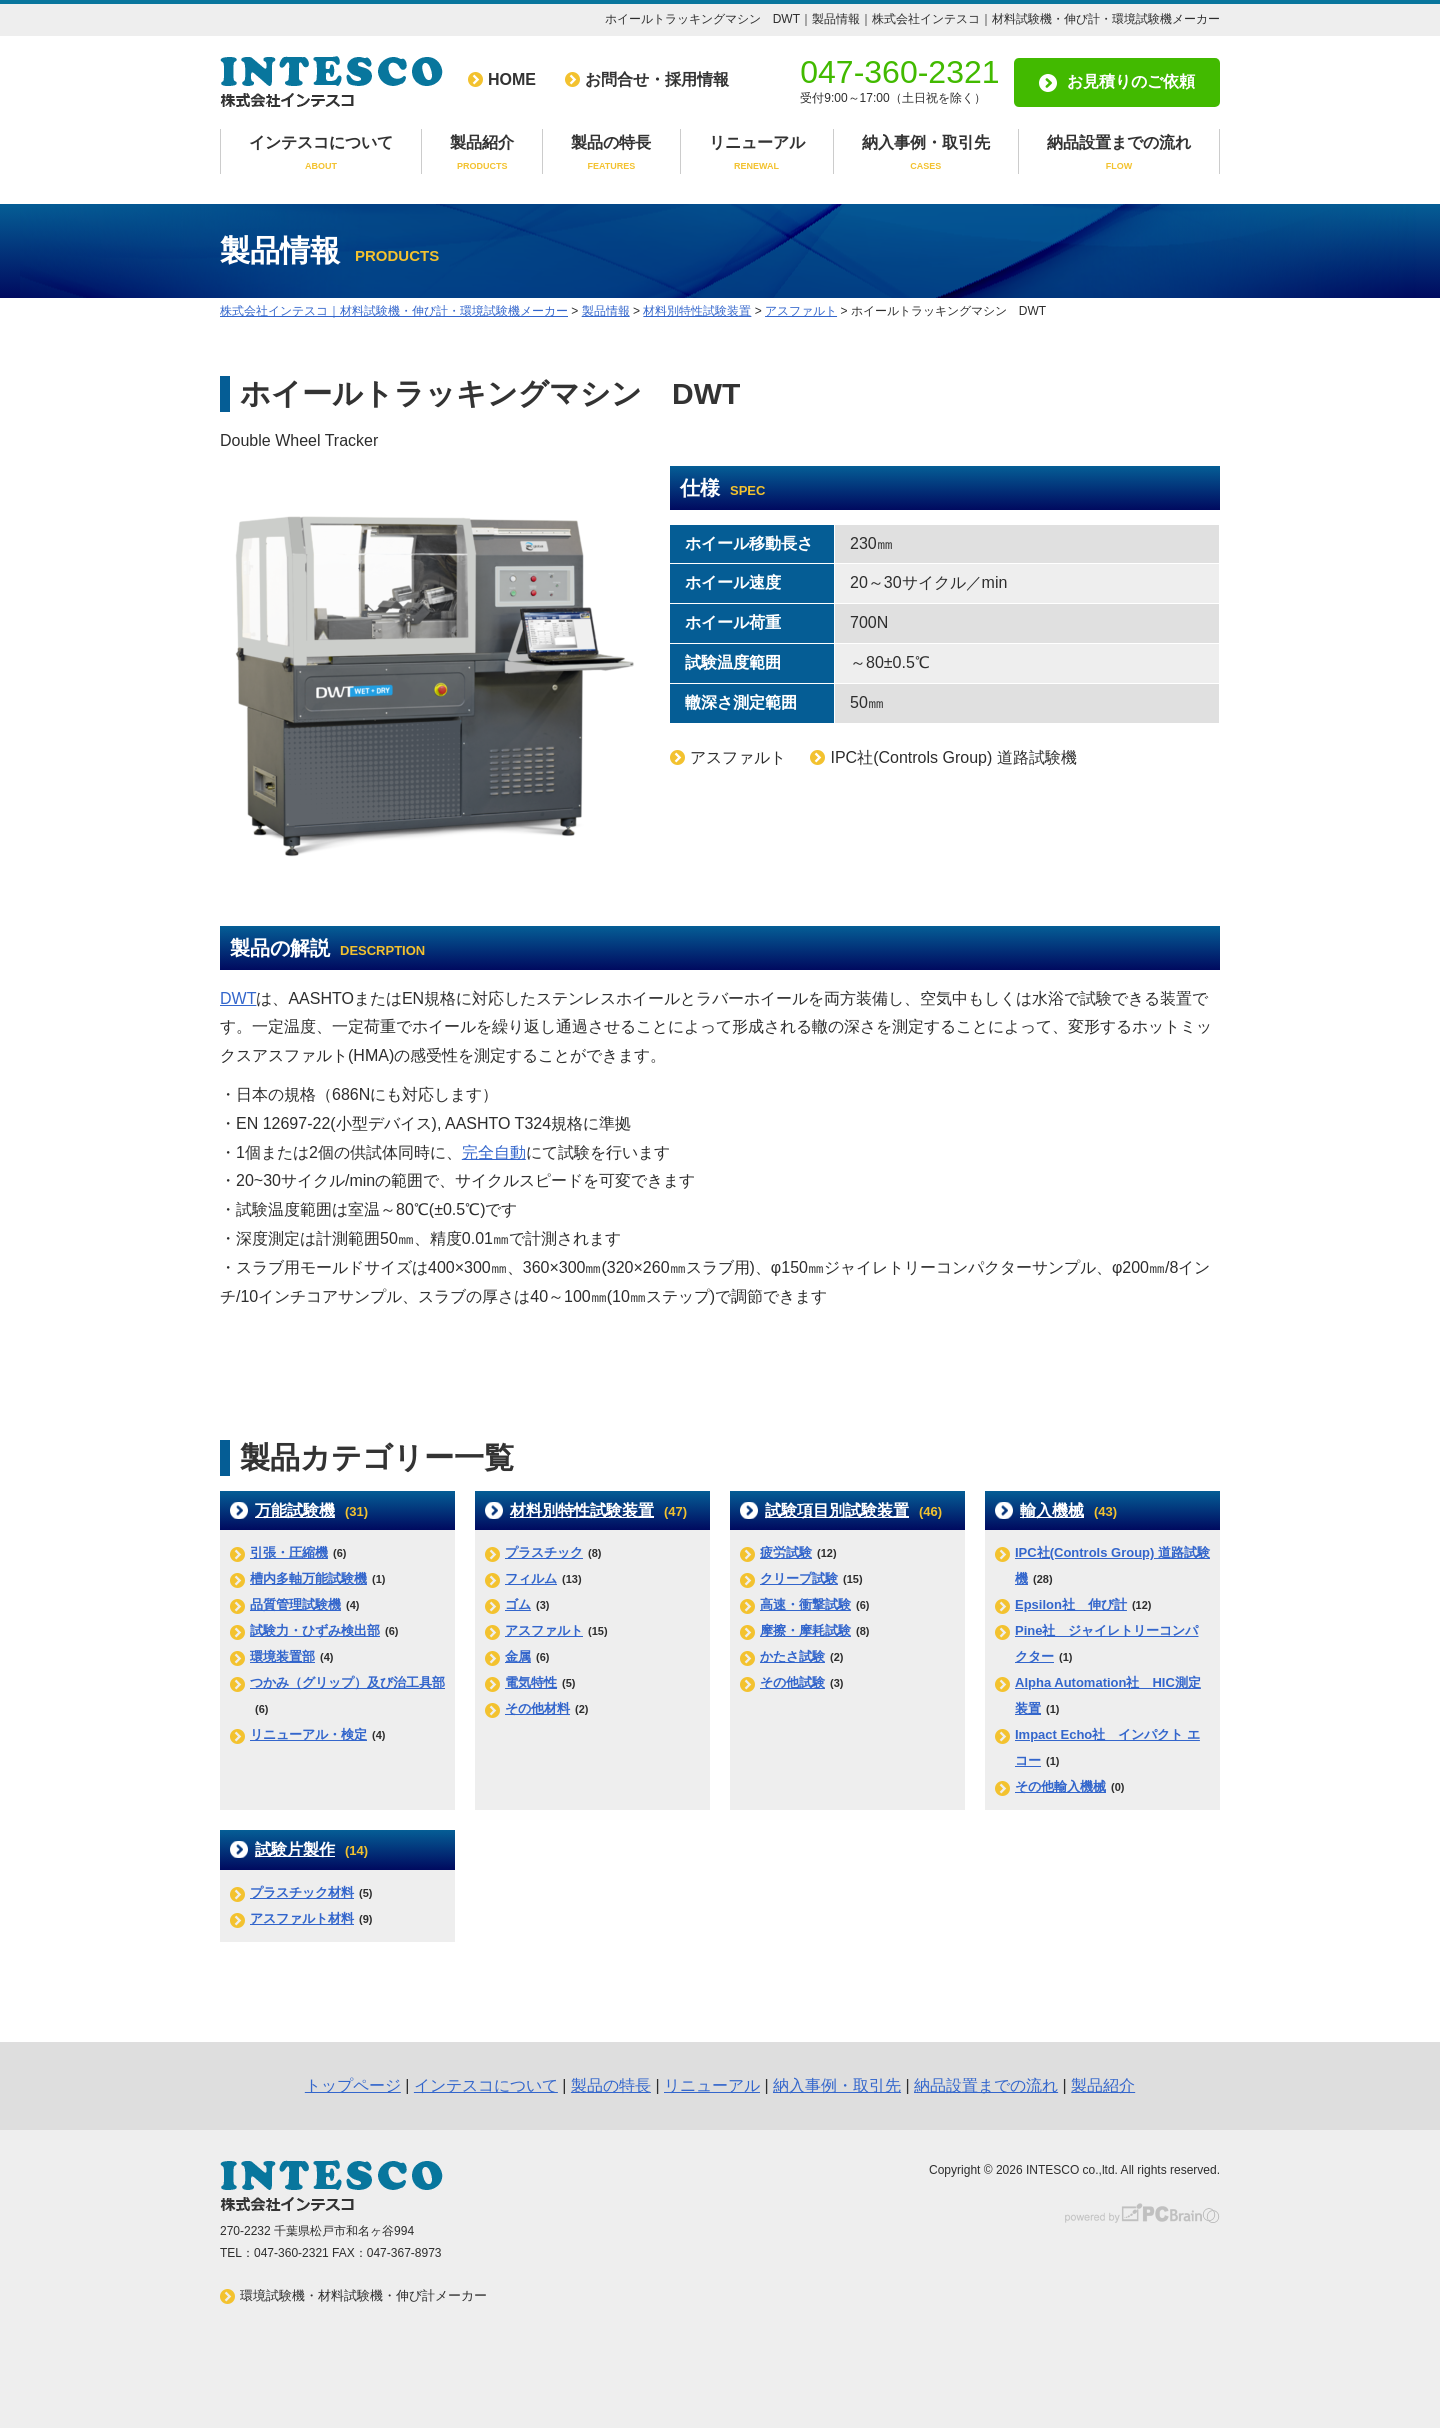 This screenshot has width=1440, height=2428. What do you see at coordinates (353, 2085) in the screenshot?
I see `トップページ` at bounding box center [353, 2085].